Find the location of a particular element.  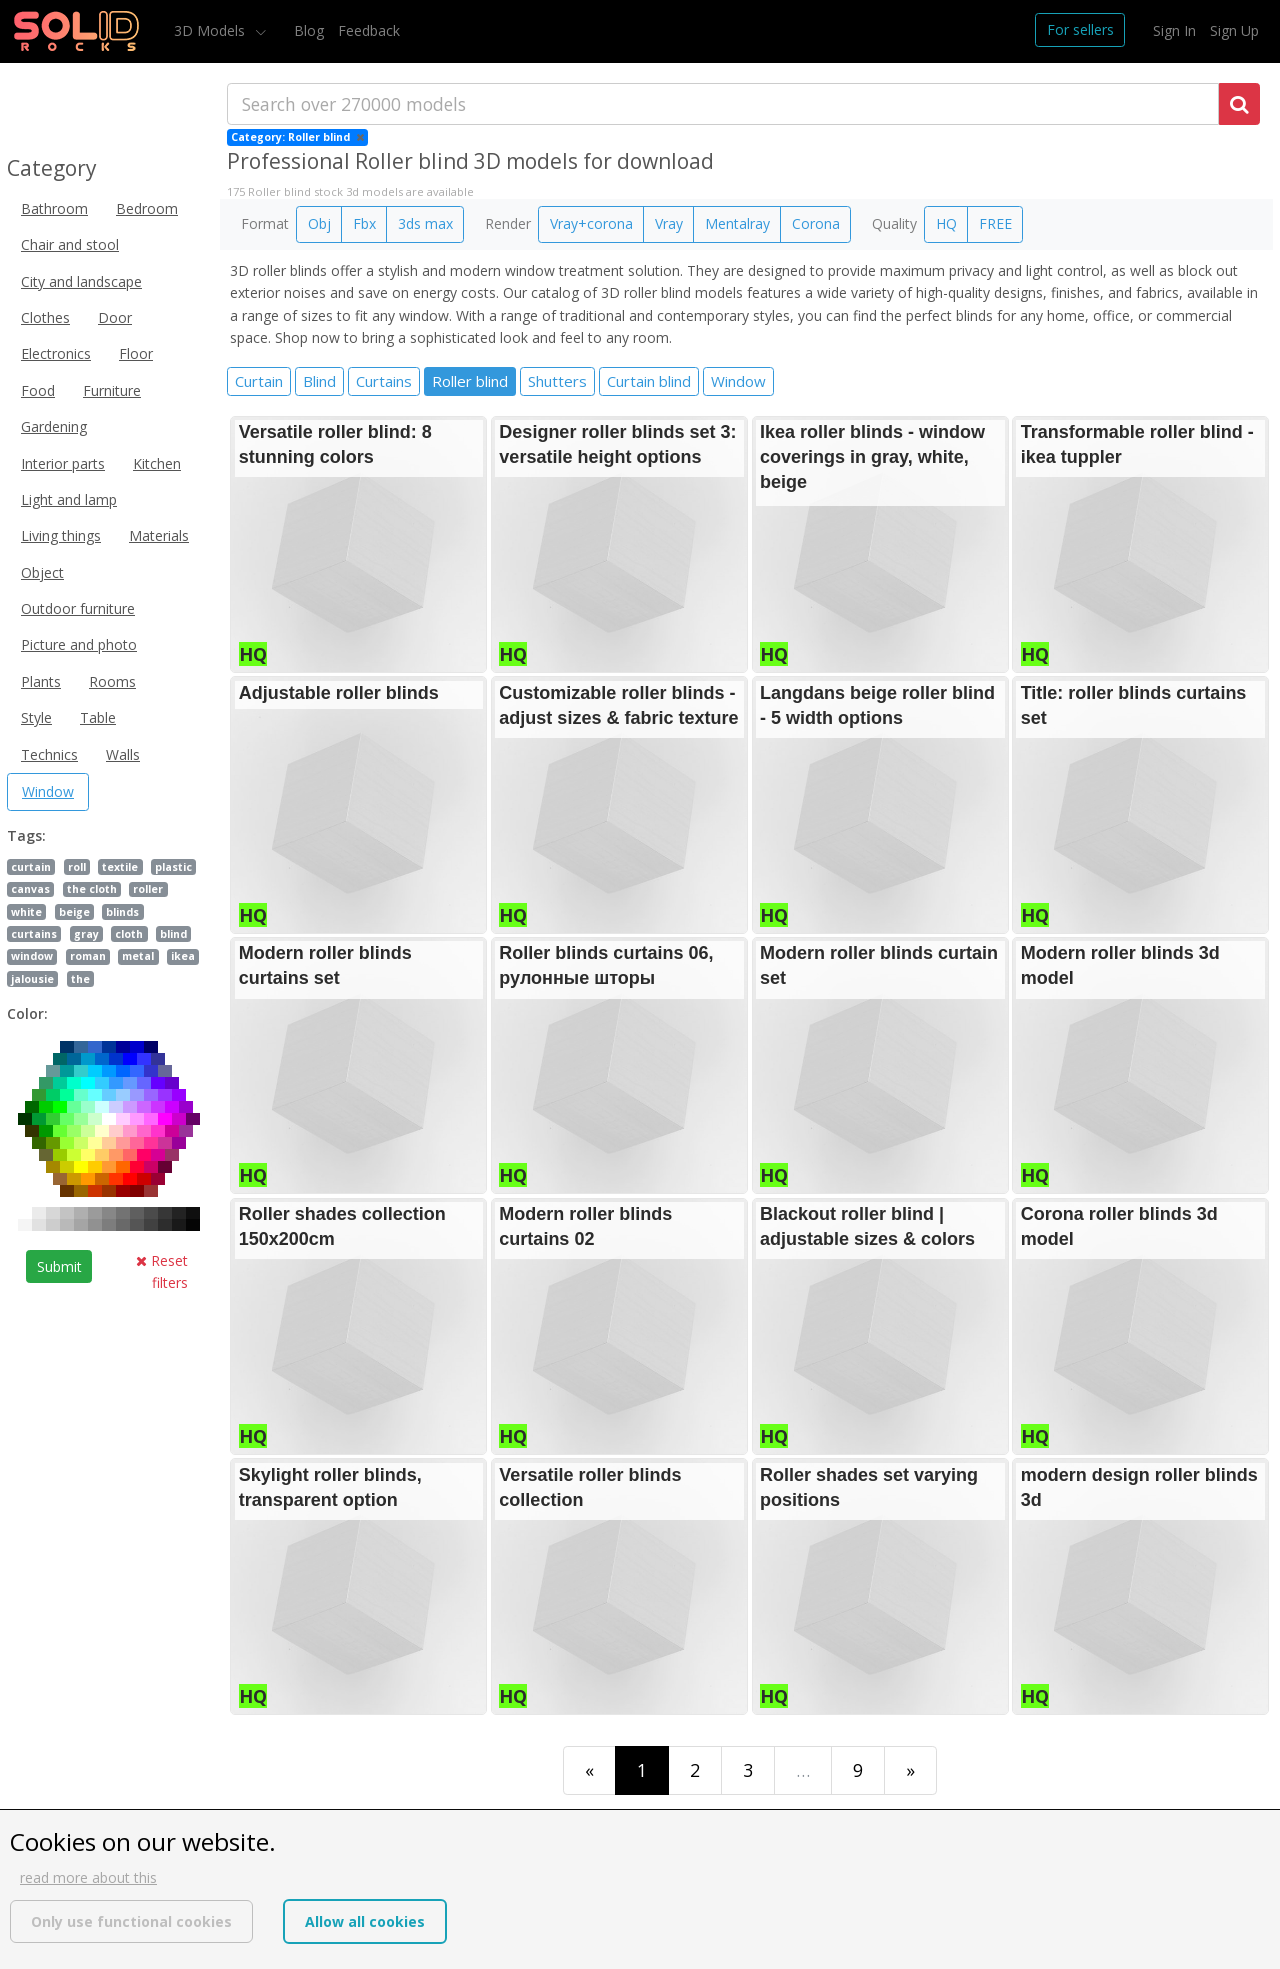

Outdoor furniture is located at coordinates (78, 608).